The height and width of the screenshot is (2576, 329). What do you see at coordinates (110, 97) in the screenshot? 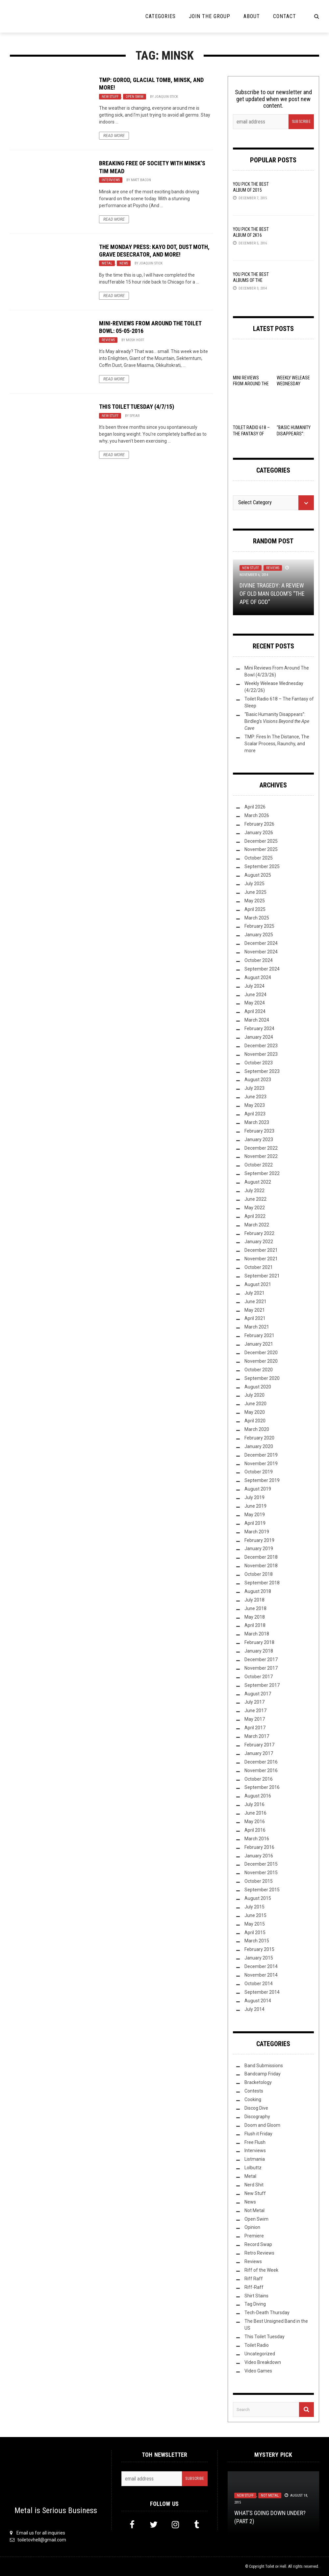
I see `New Stuff` at bounding box center [110, 97].